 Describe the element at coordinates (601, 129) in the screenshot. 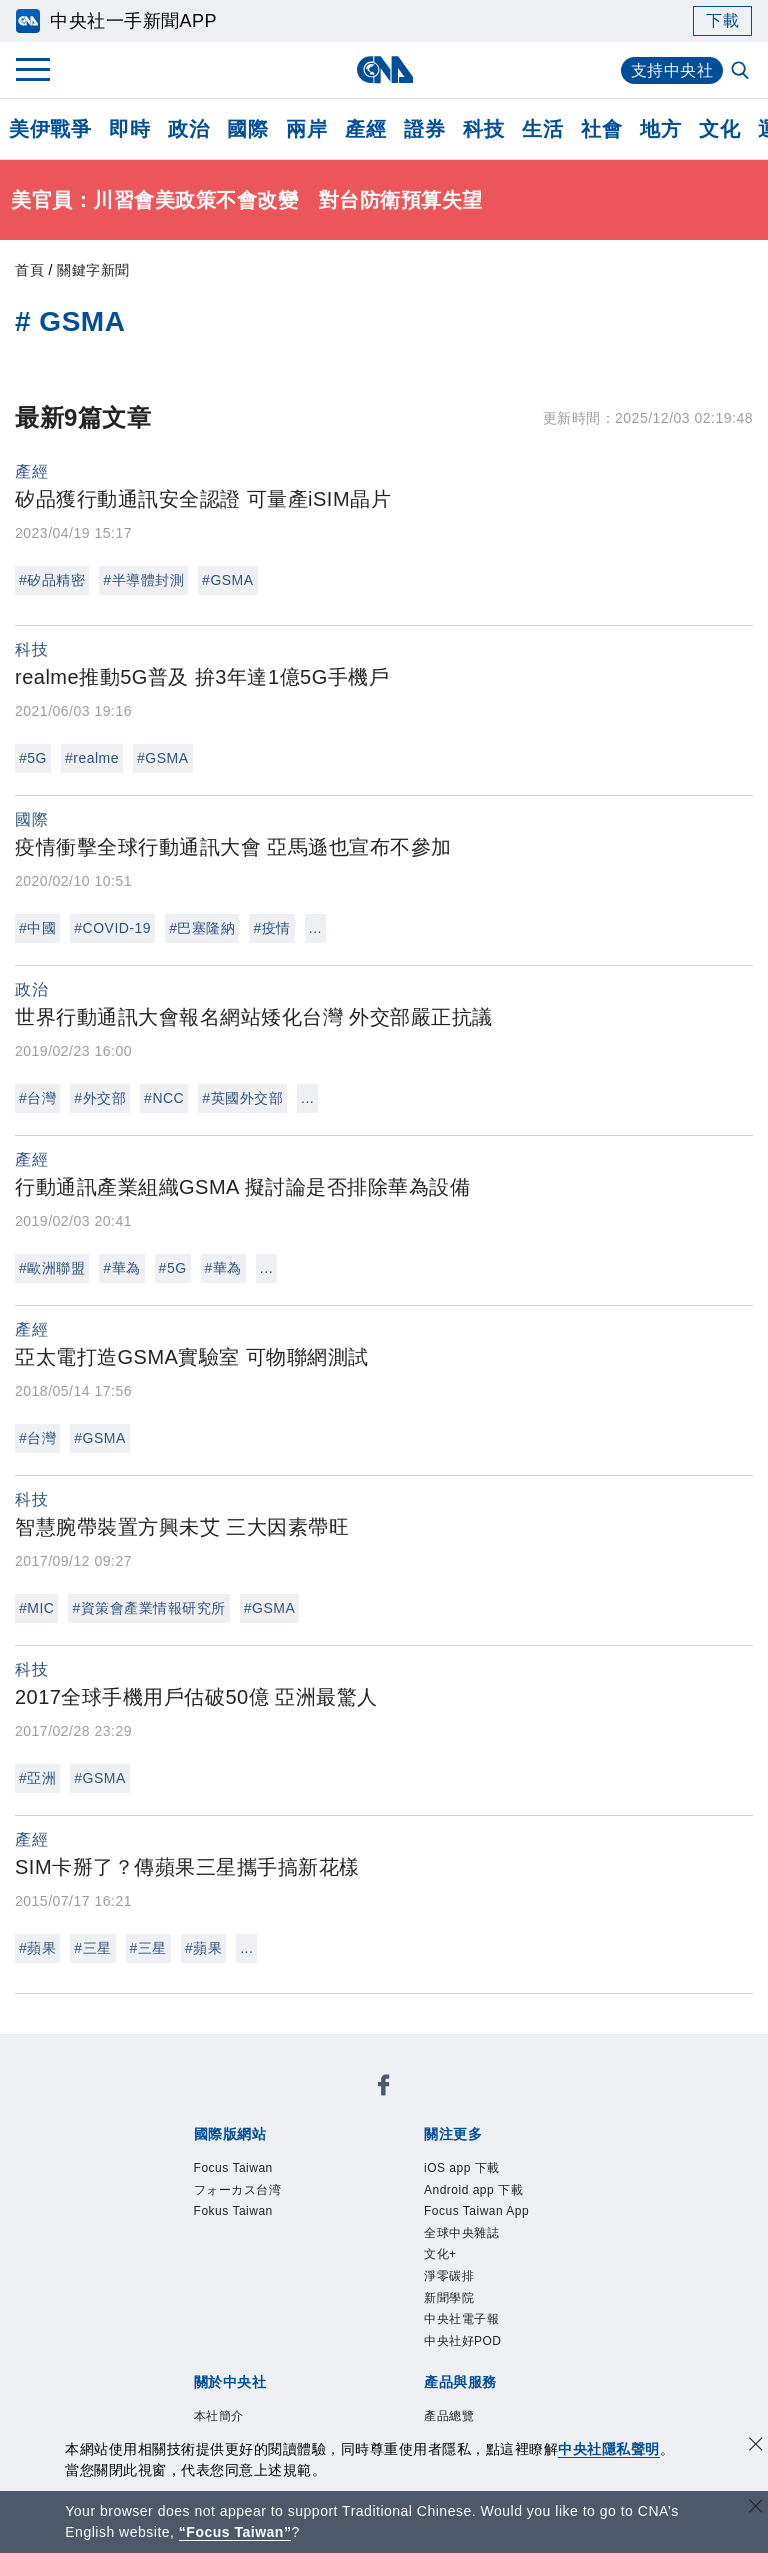

I see `社會` at that location.